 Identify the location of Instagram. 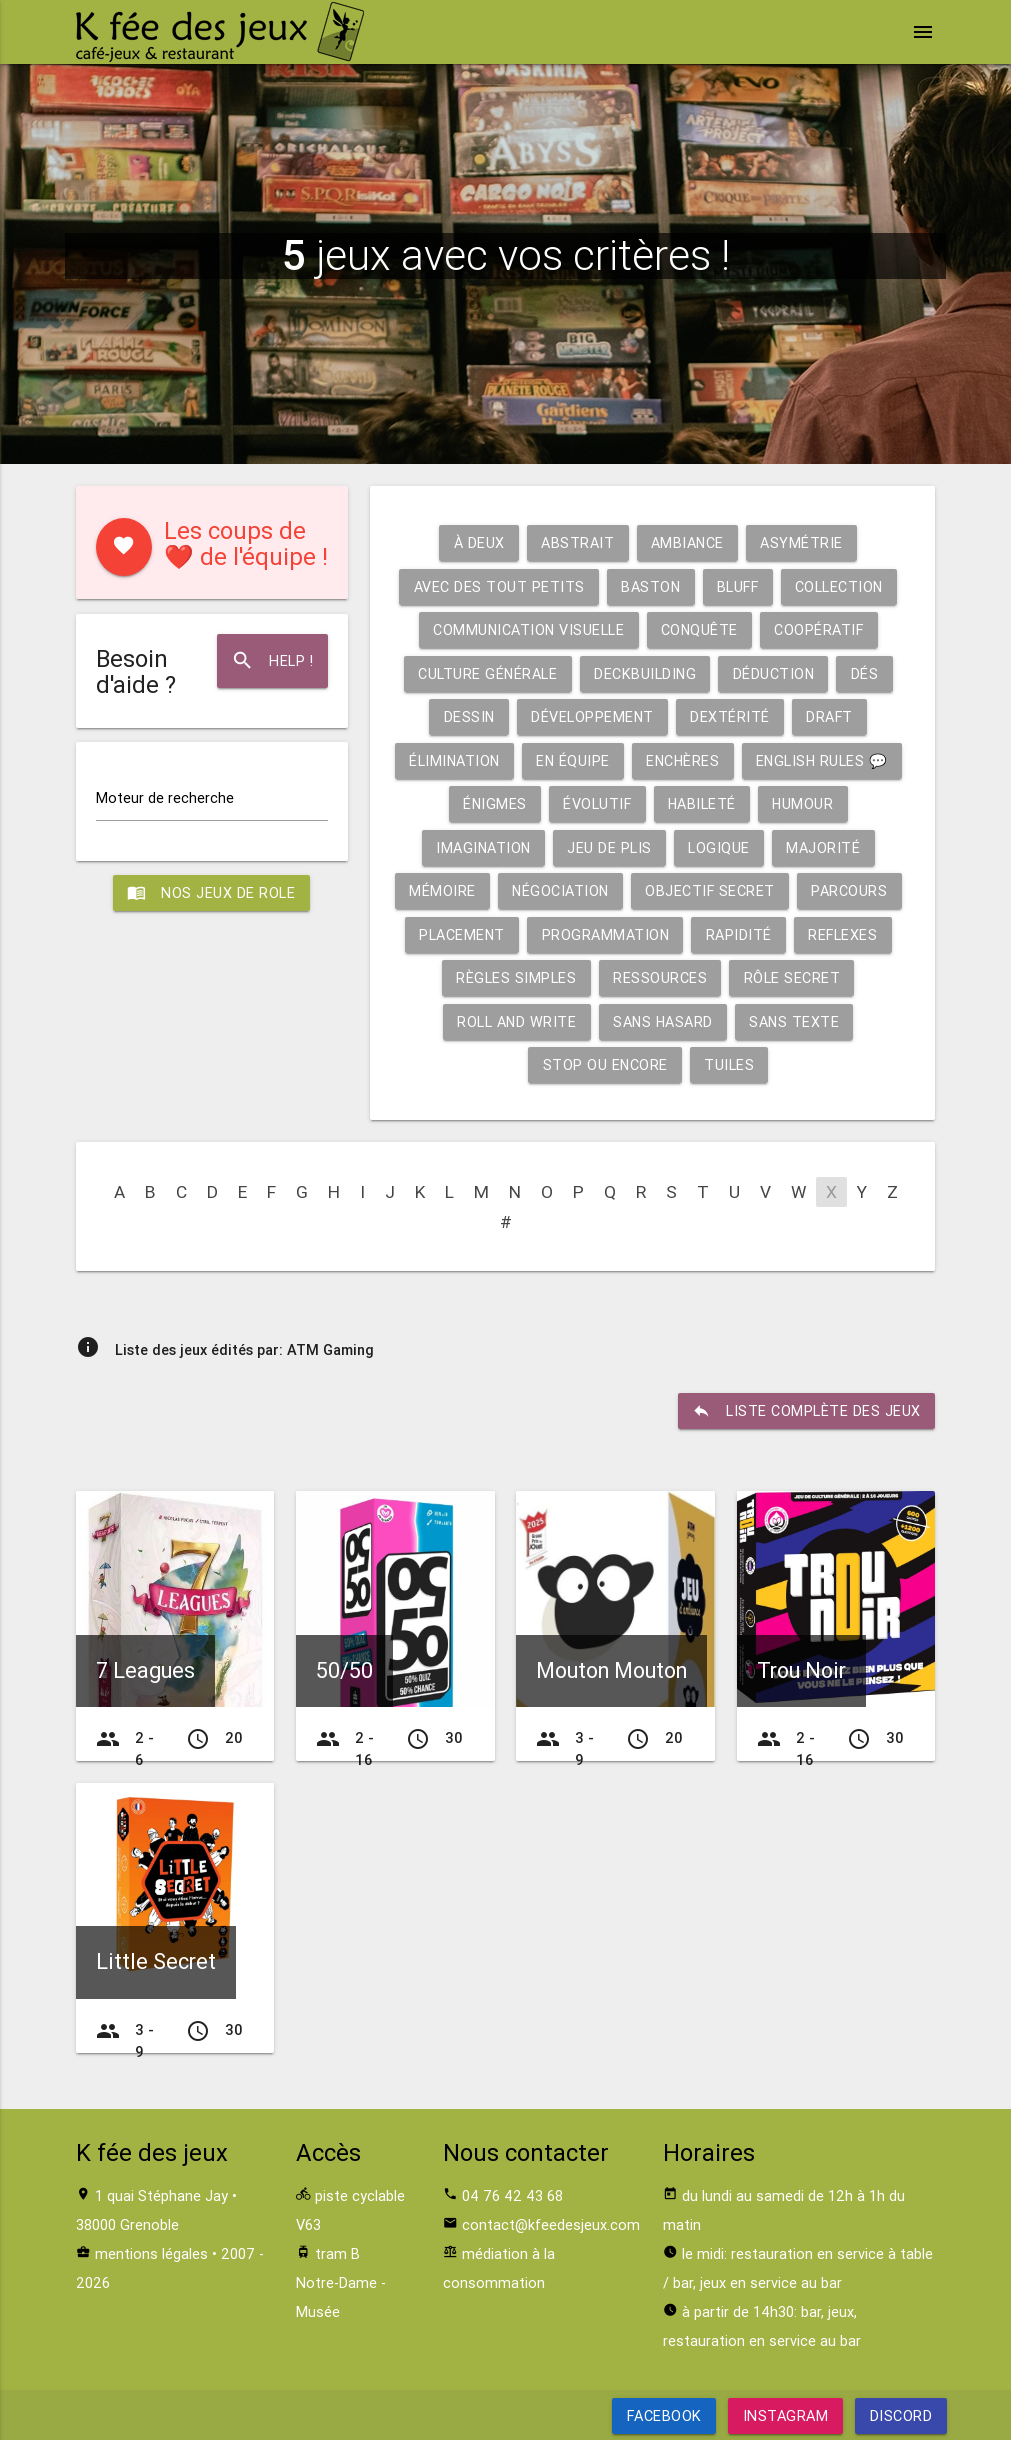
(786, 2415).